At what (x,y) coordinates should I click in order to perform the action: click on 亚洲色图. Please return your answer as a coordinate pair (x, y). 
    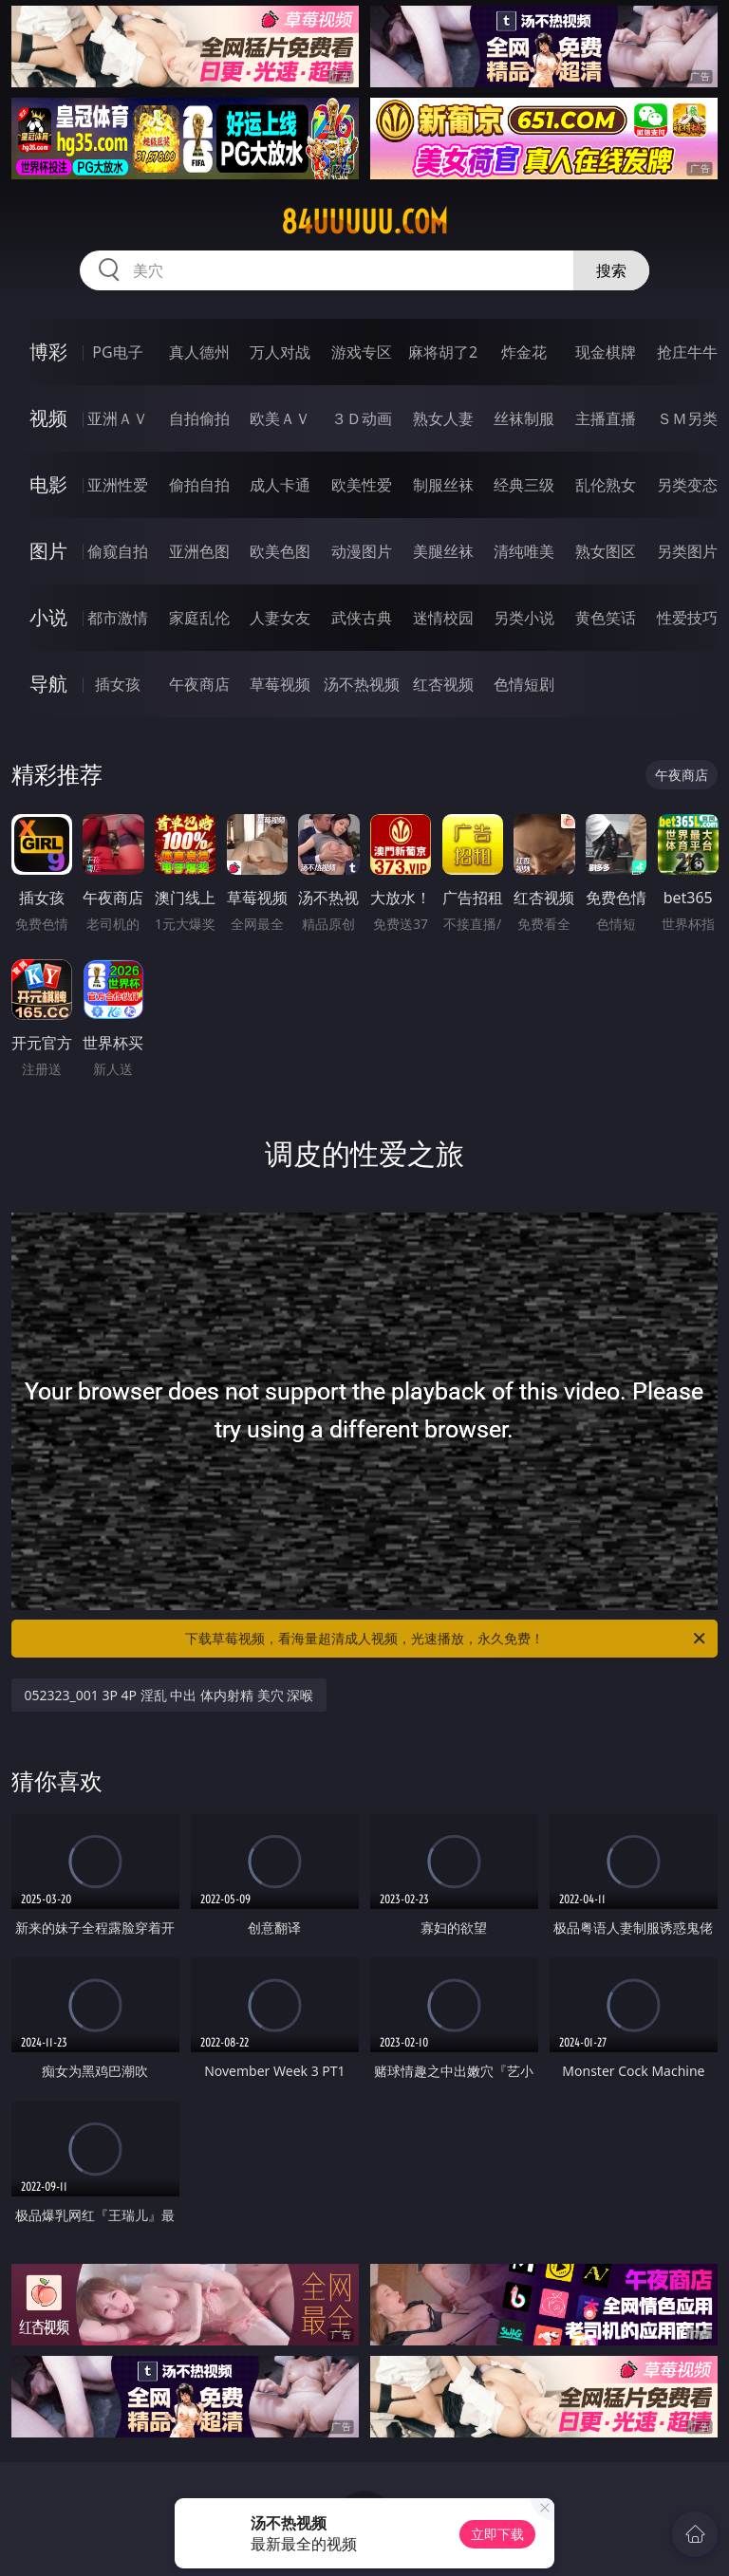
    Looking at the image, I should click on (199, 551).